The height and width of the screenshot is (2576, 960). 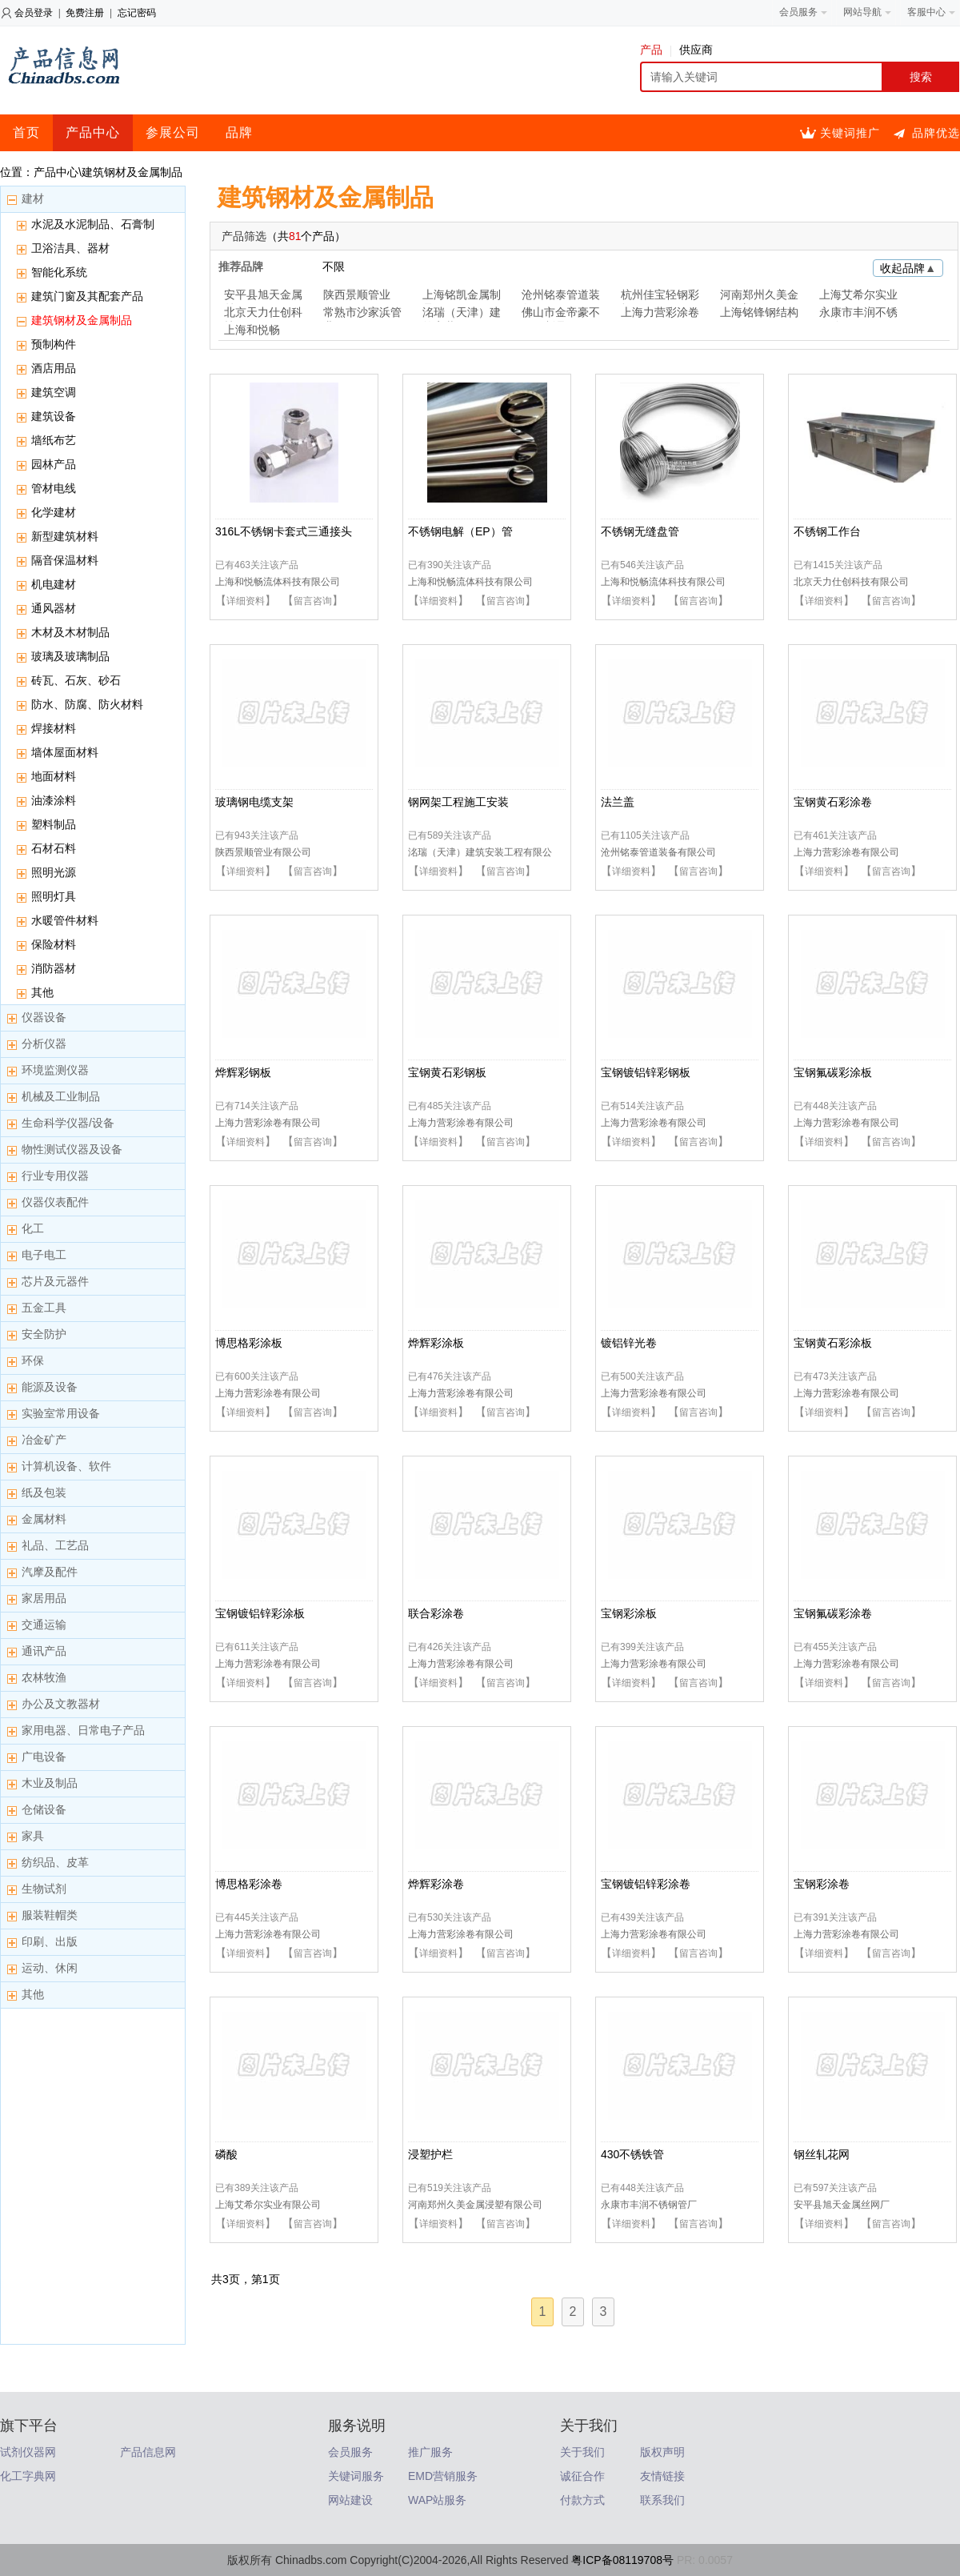 What do you see at coordinates (68, 1122) in the screenshot?
I see `生命科学仪器/设备` at bounding box center [68, 1122].